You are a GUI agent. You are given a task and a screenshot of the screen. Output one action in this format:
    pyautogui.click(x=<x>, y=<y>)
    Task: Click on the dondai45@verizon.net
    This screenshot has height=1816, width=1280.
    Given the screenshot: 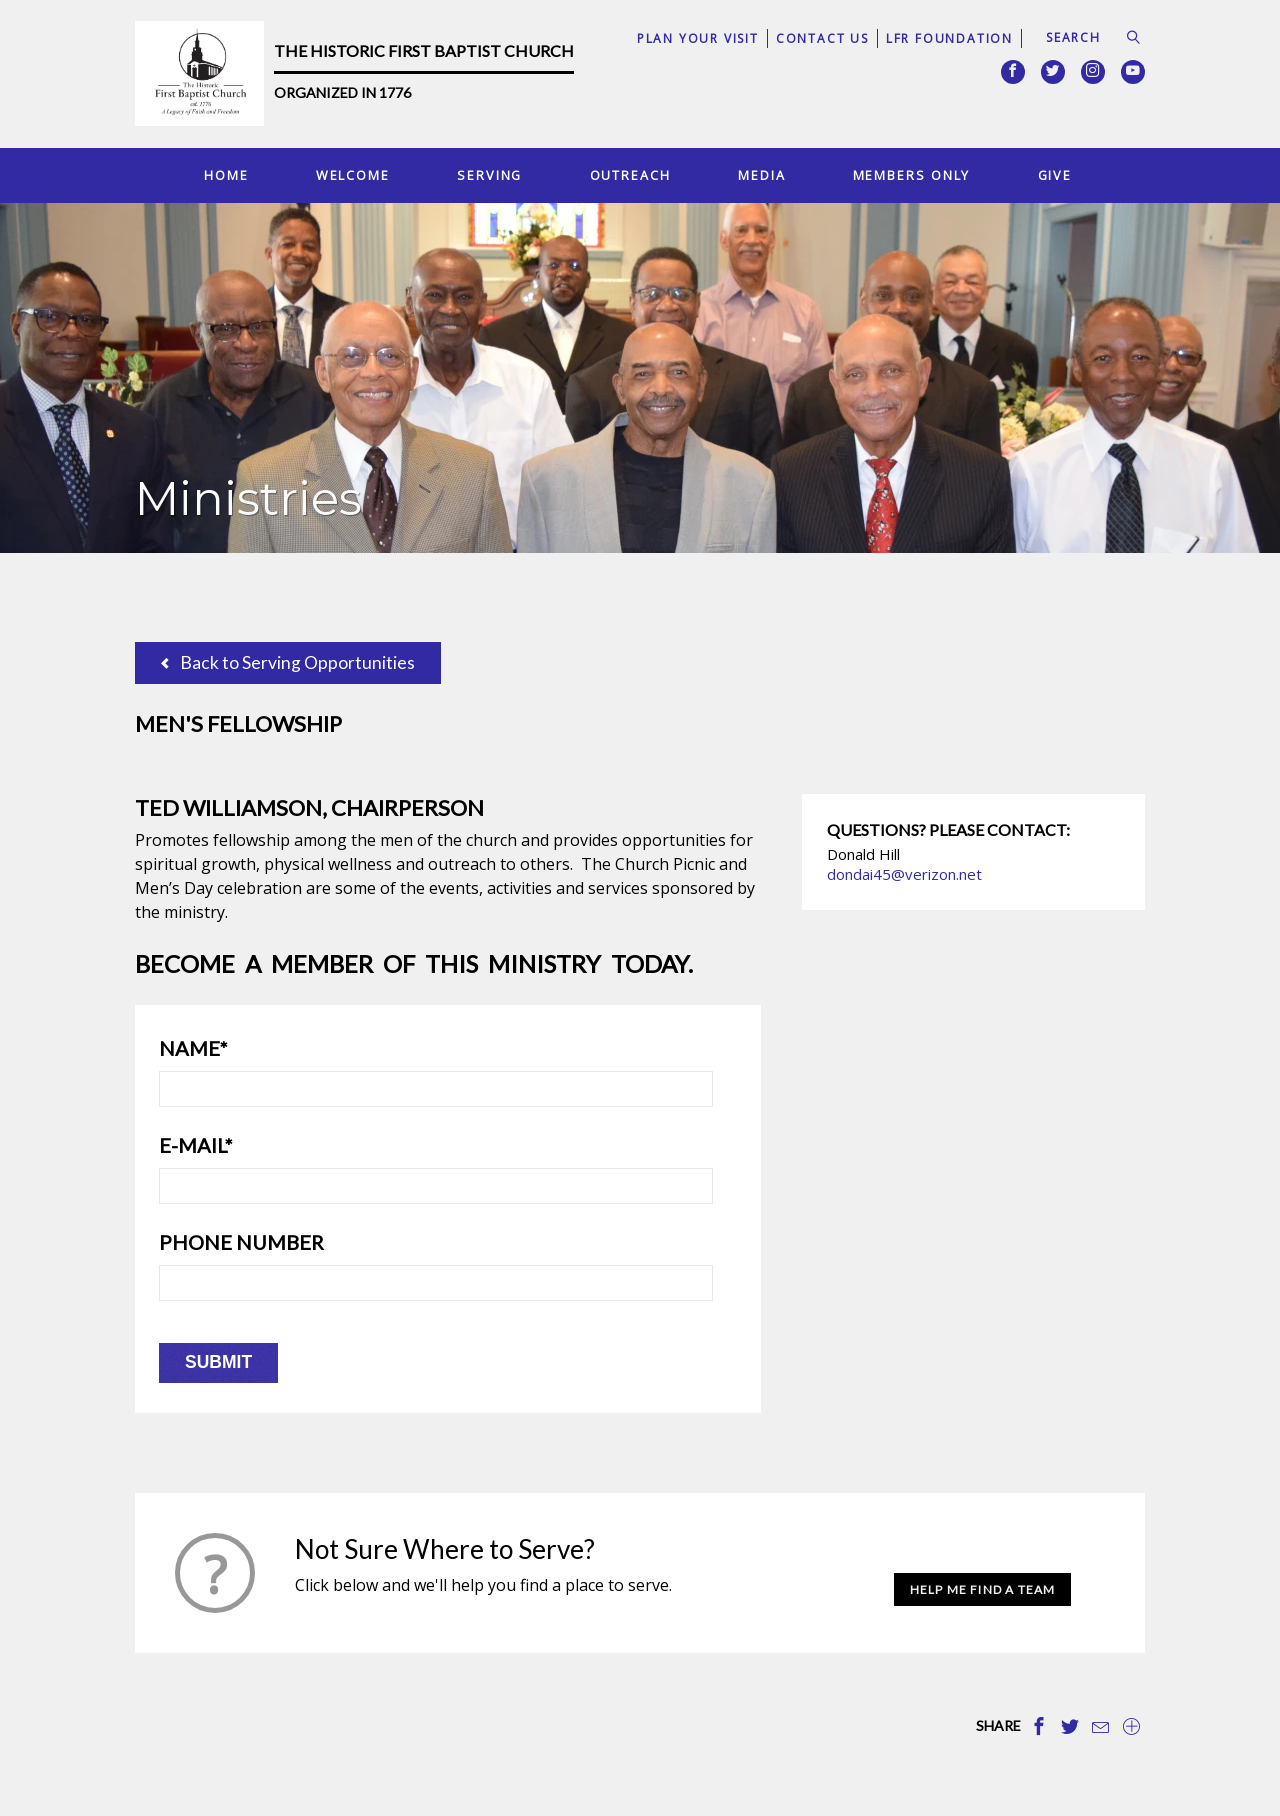 What is the action you would take?
    pyautogui.click(x=904, y=874)
    